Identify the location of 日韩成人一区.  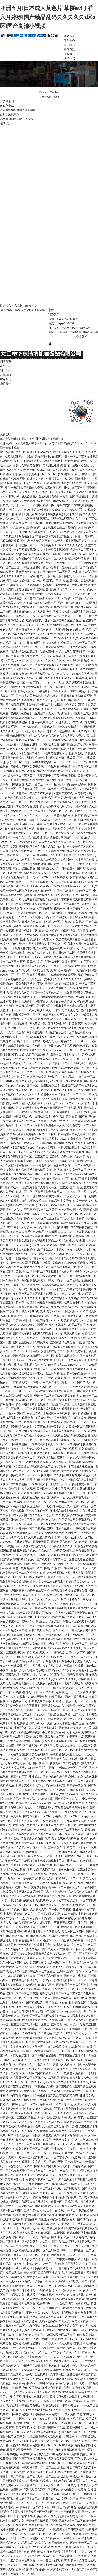
(51, 921).